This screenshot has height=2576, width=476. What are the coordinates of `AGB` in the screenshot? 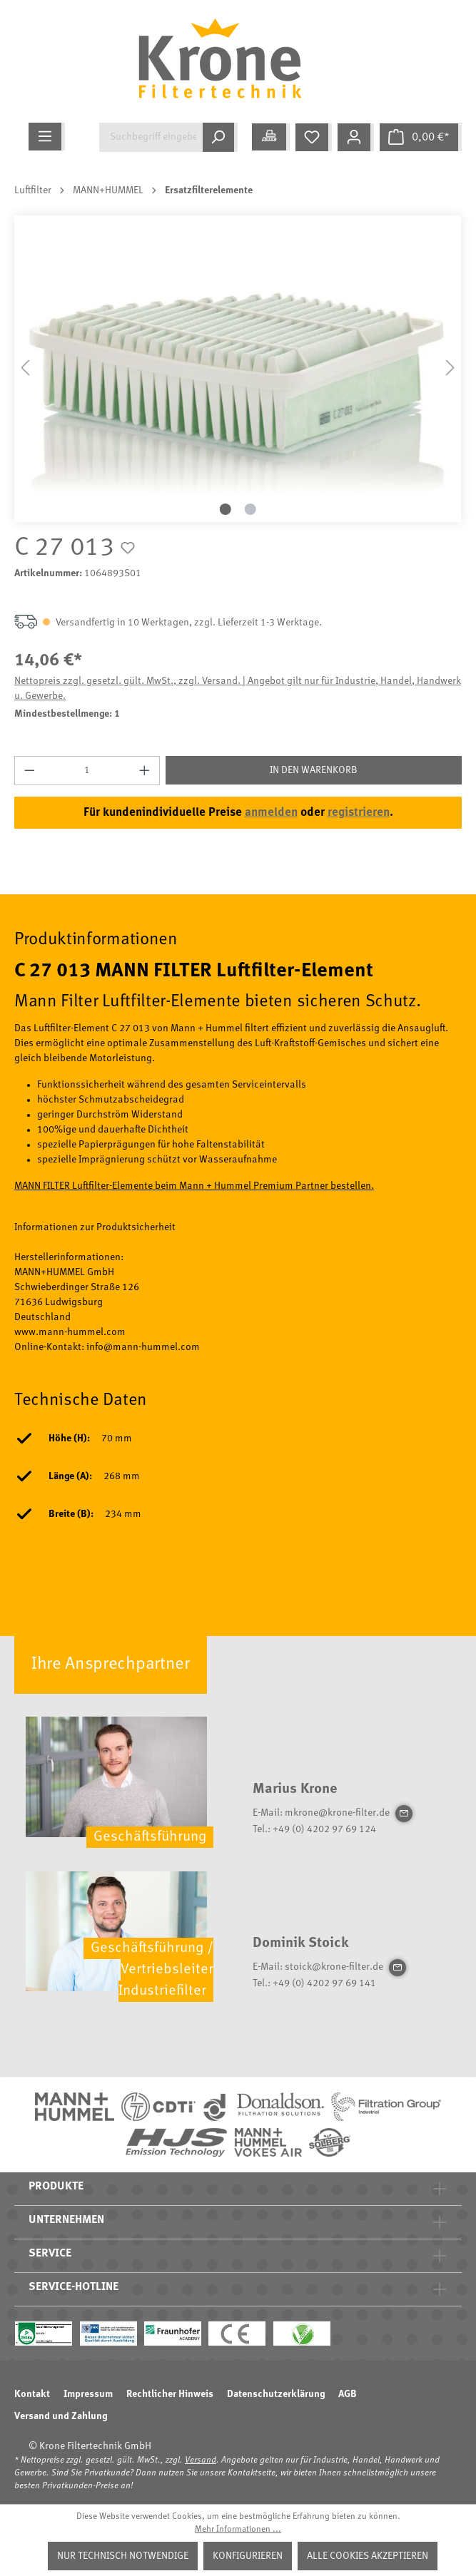 It's located at (347, 2394).